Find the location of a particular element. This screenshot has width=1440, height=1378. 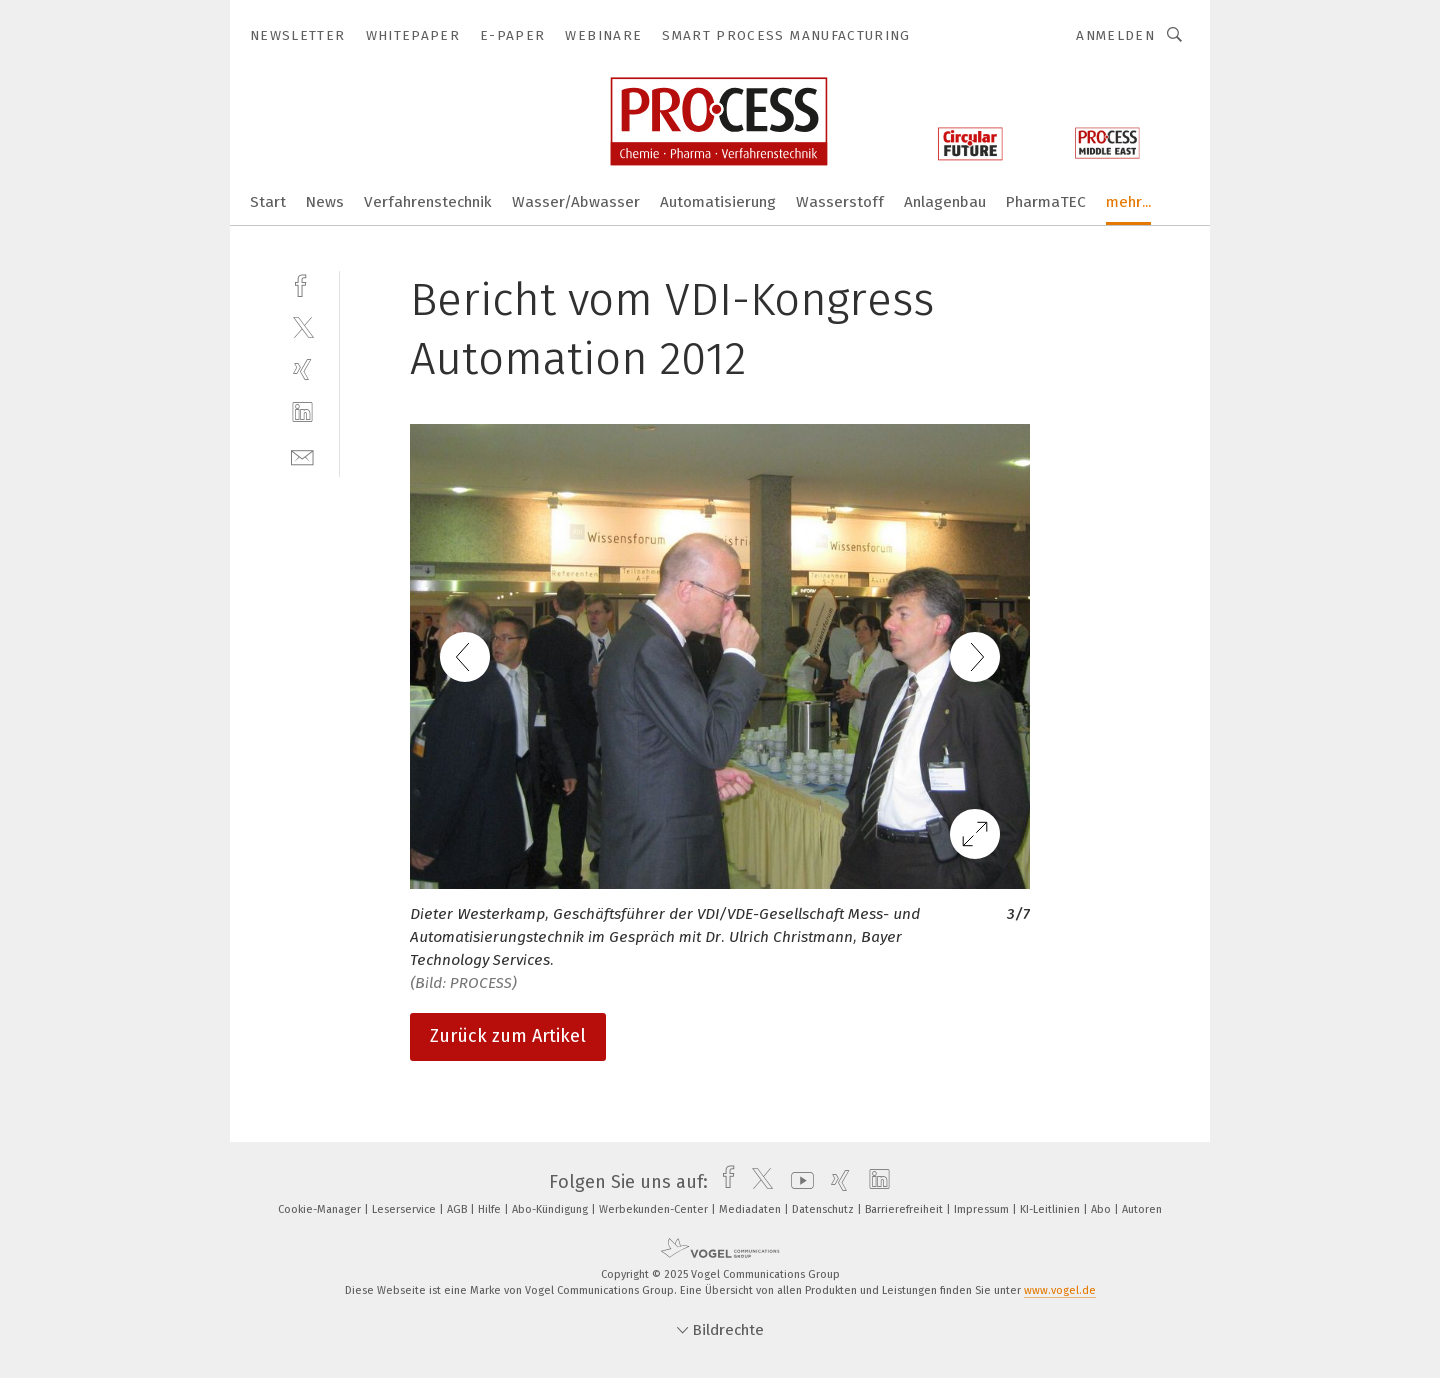

Abo is located at coordinates (1102, 1209).